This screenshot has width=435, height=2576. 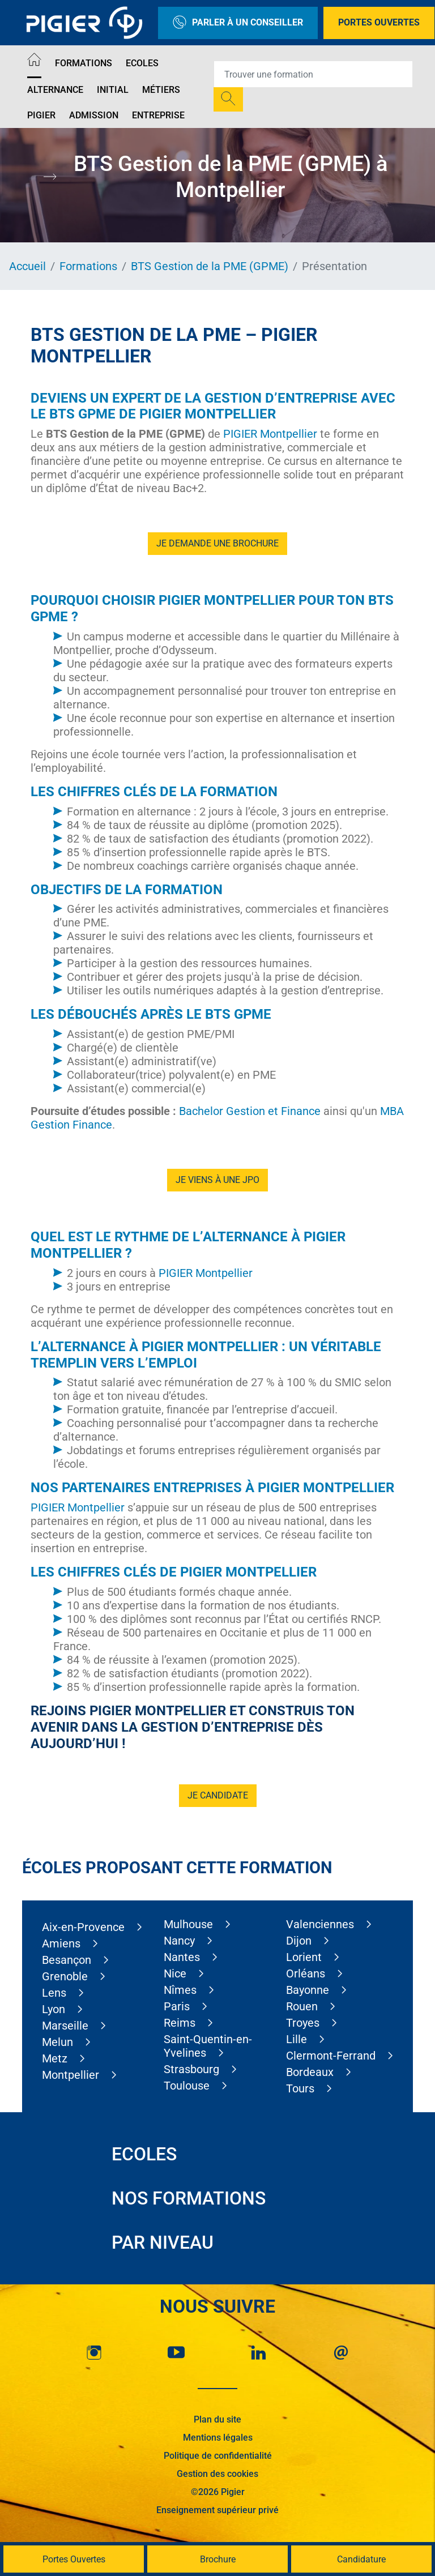 I want to click on Valenciennes, so click(x=320, y=1924).